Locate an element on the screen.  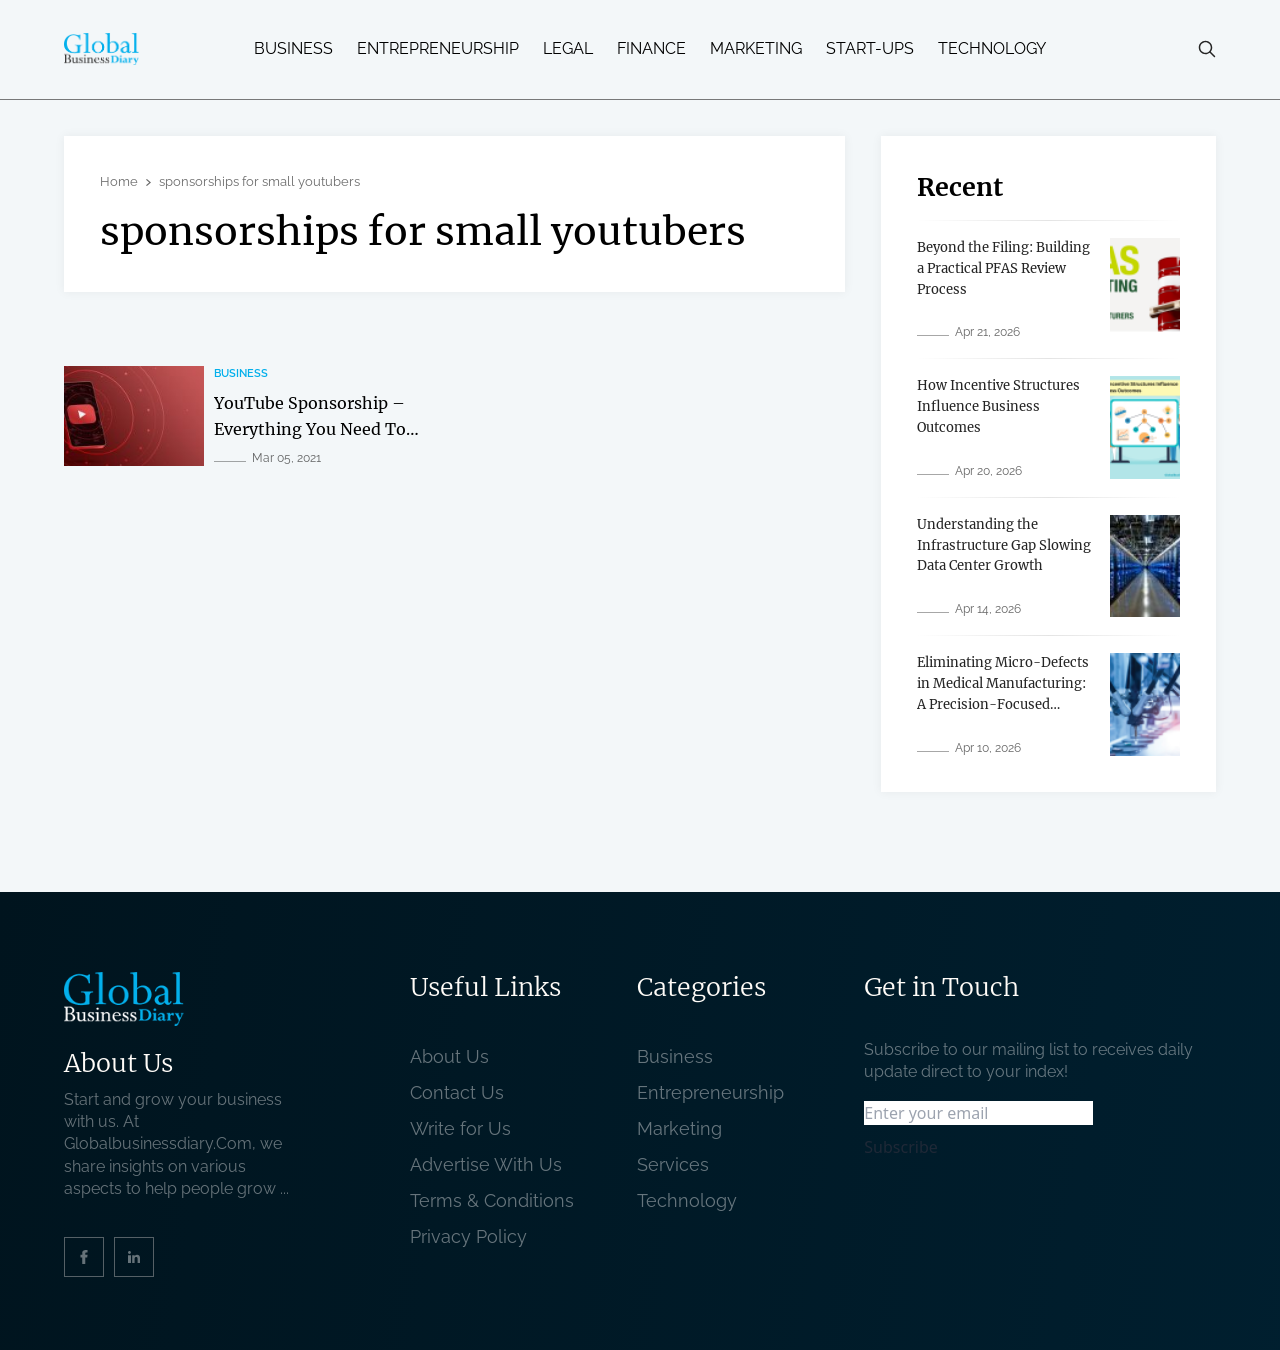
Contact Us is located at coordinates (457, 1092).